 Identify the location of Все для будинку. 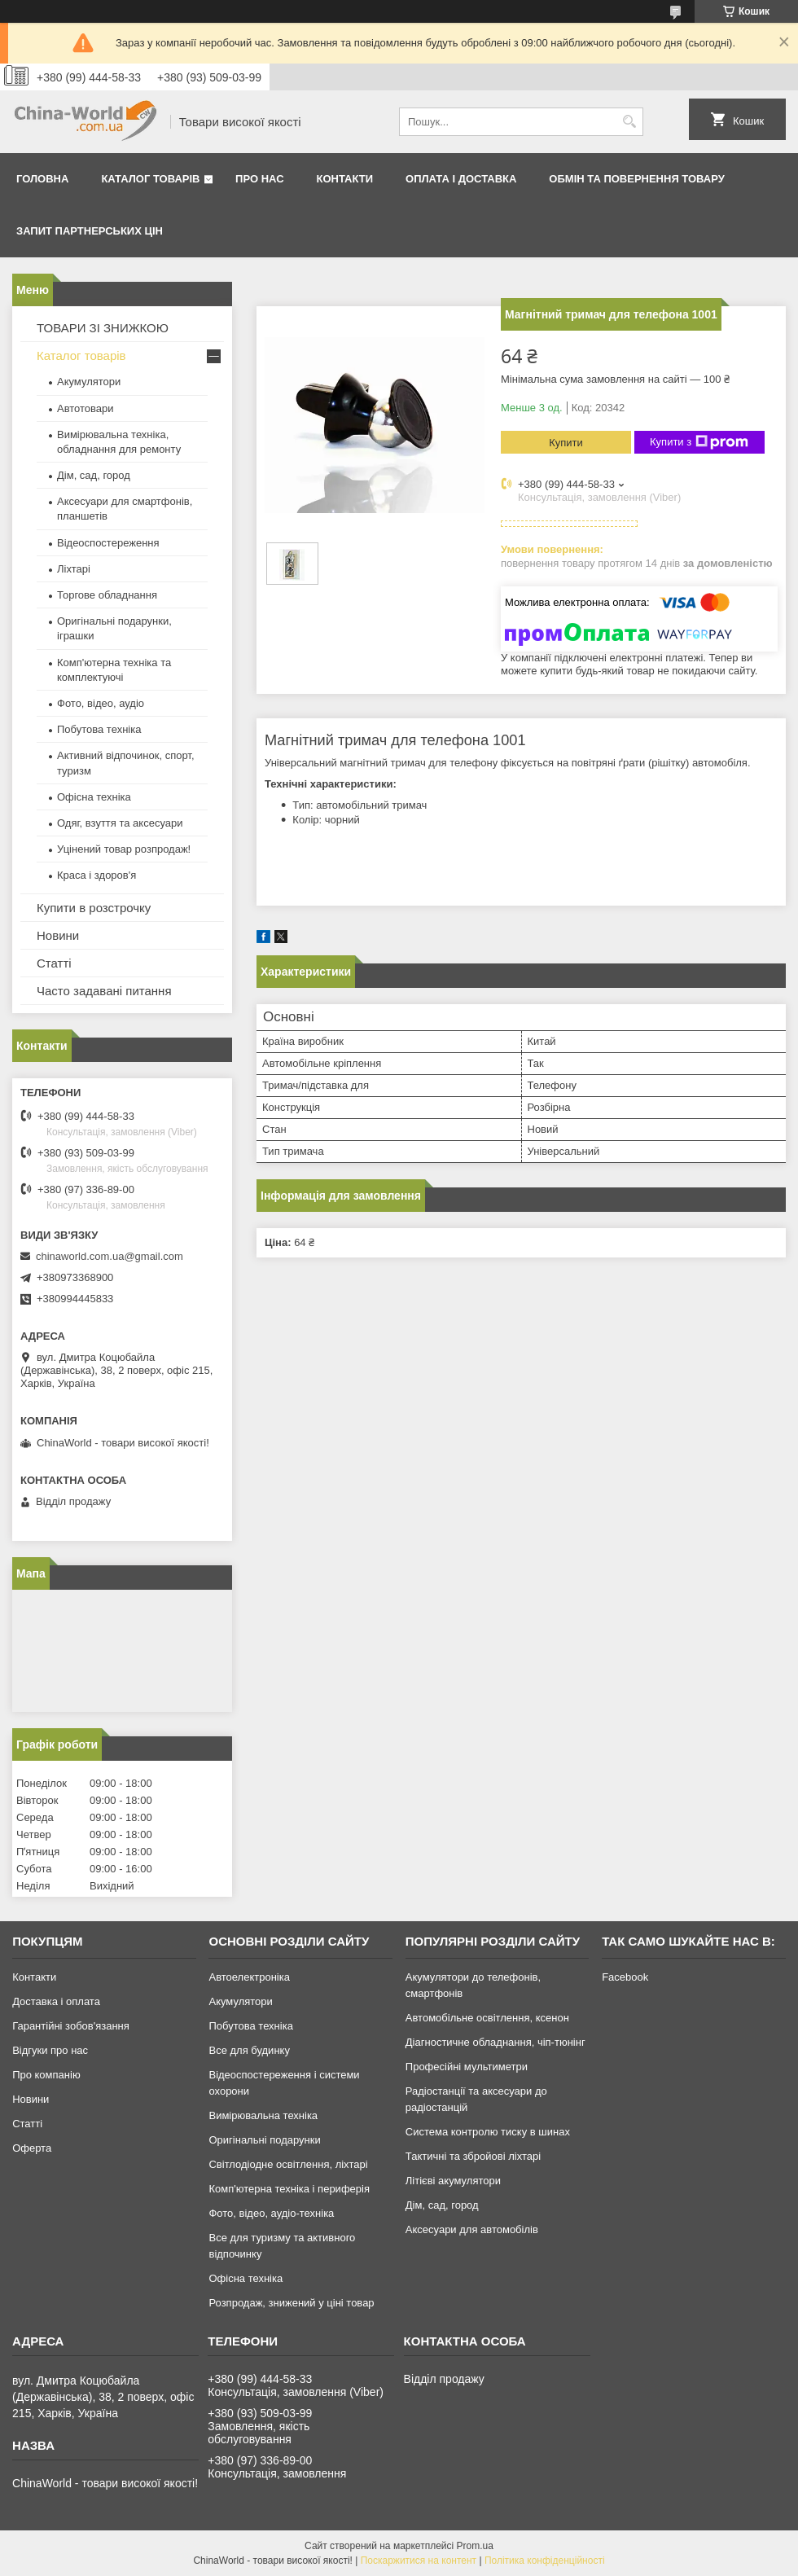
(248, 2050).